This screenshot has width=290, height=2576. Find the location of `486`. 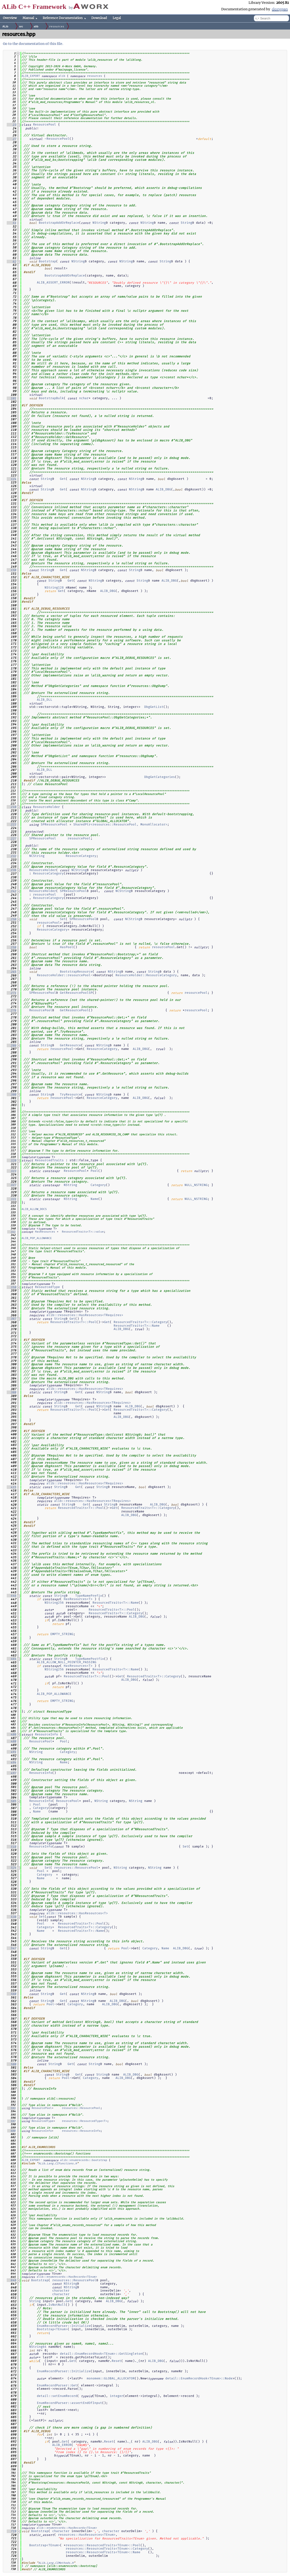

486 is located at coordinates (11, 1734).